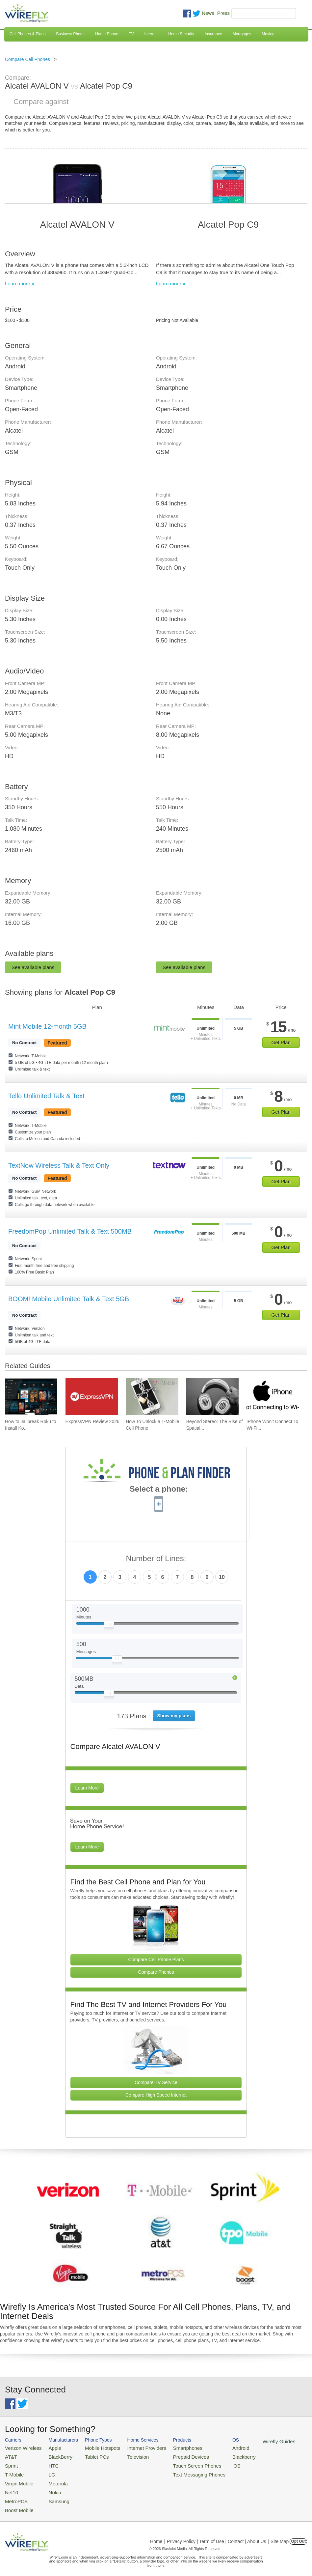 Image resolution: width=312 pixels, height=2576 pixels. Describe the element at coordinates (127, 2455) in the screenshot. I see `Television` at that location.